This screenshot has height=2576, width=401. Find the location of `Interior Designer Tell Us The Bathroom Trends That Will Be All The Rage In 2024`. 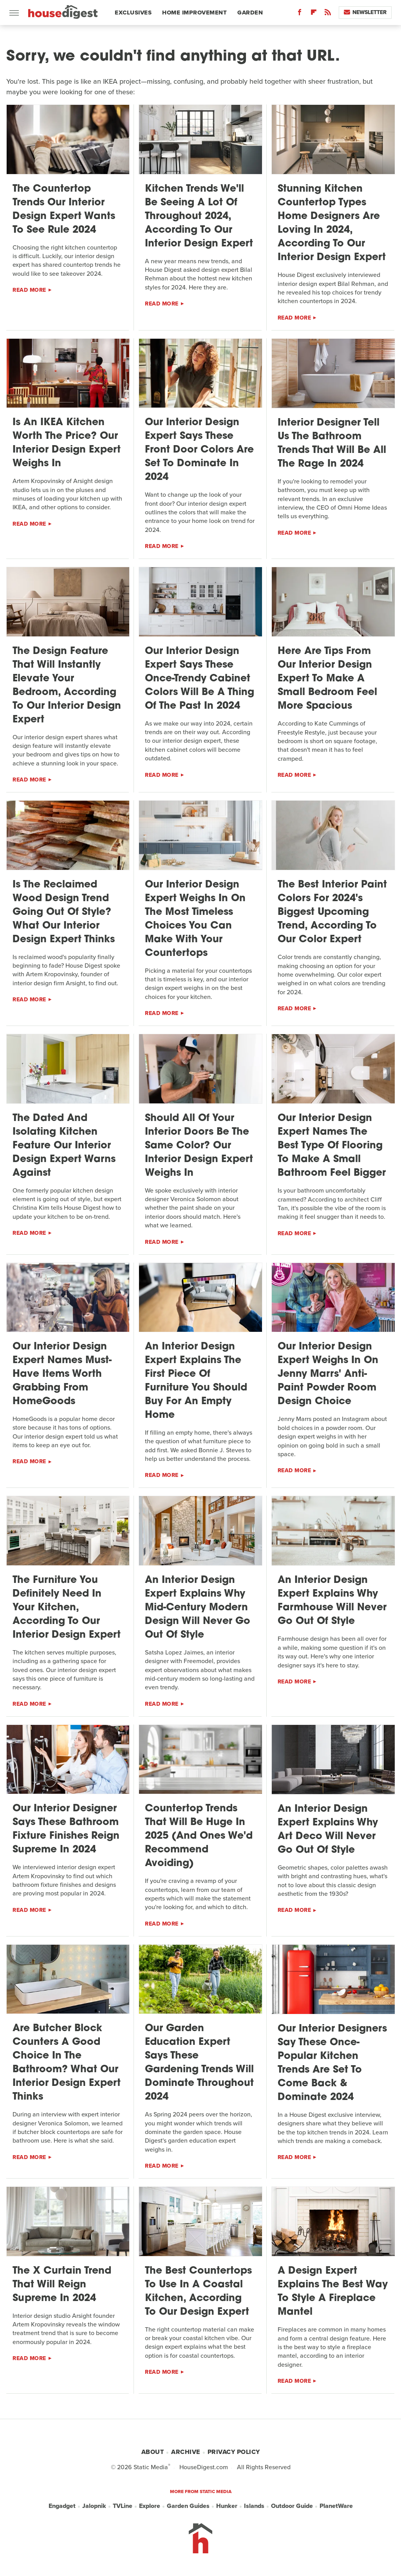

Interior Designer Tell Us The Bathroom Trends That Will Be All The Rage In 2024 is located at coordinates (332, 443).